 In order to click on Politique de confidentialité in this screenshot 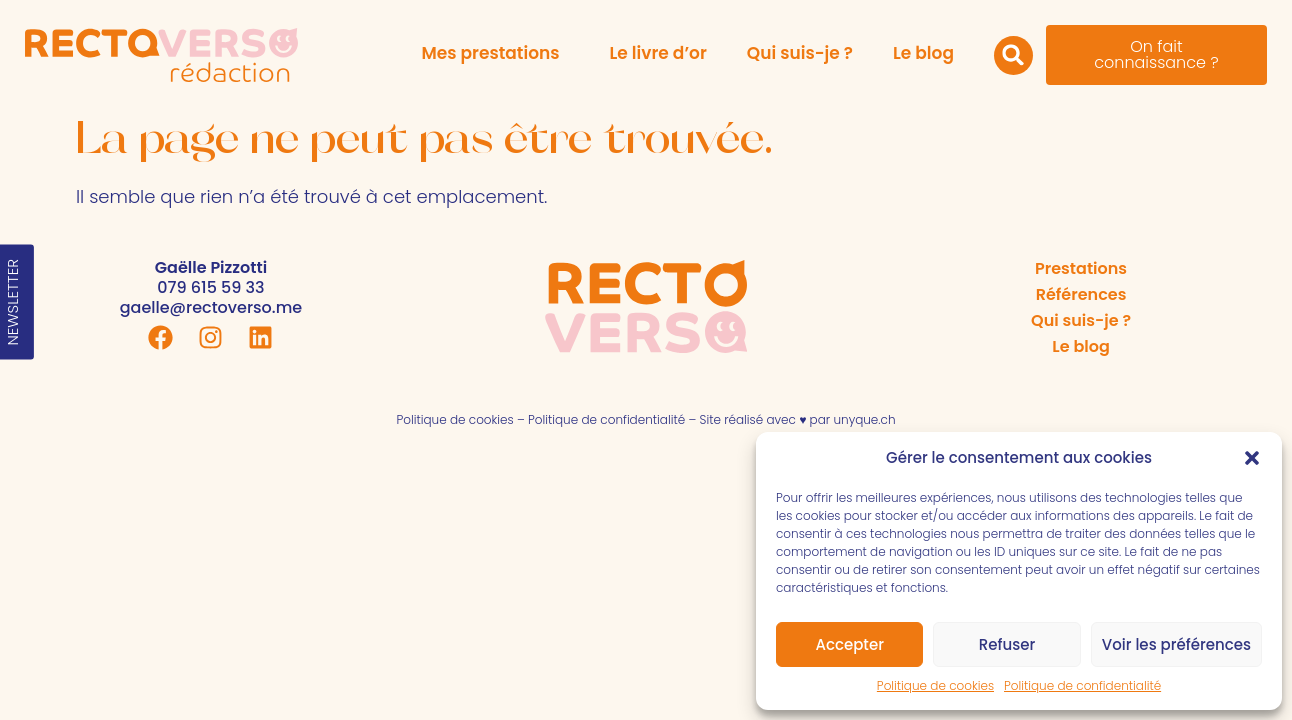, I will do `click(1082, 685)`.